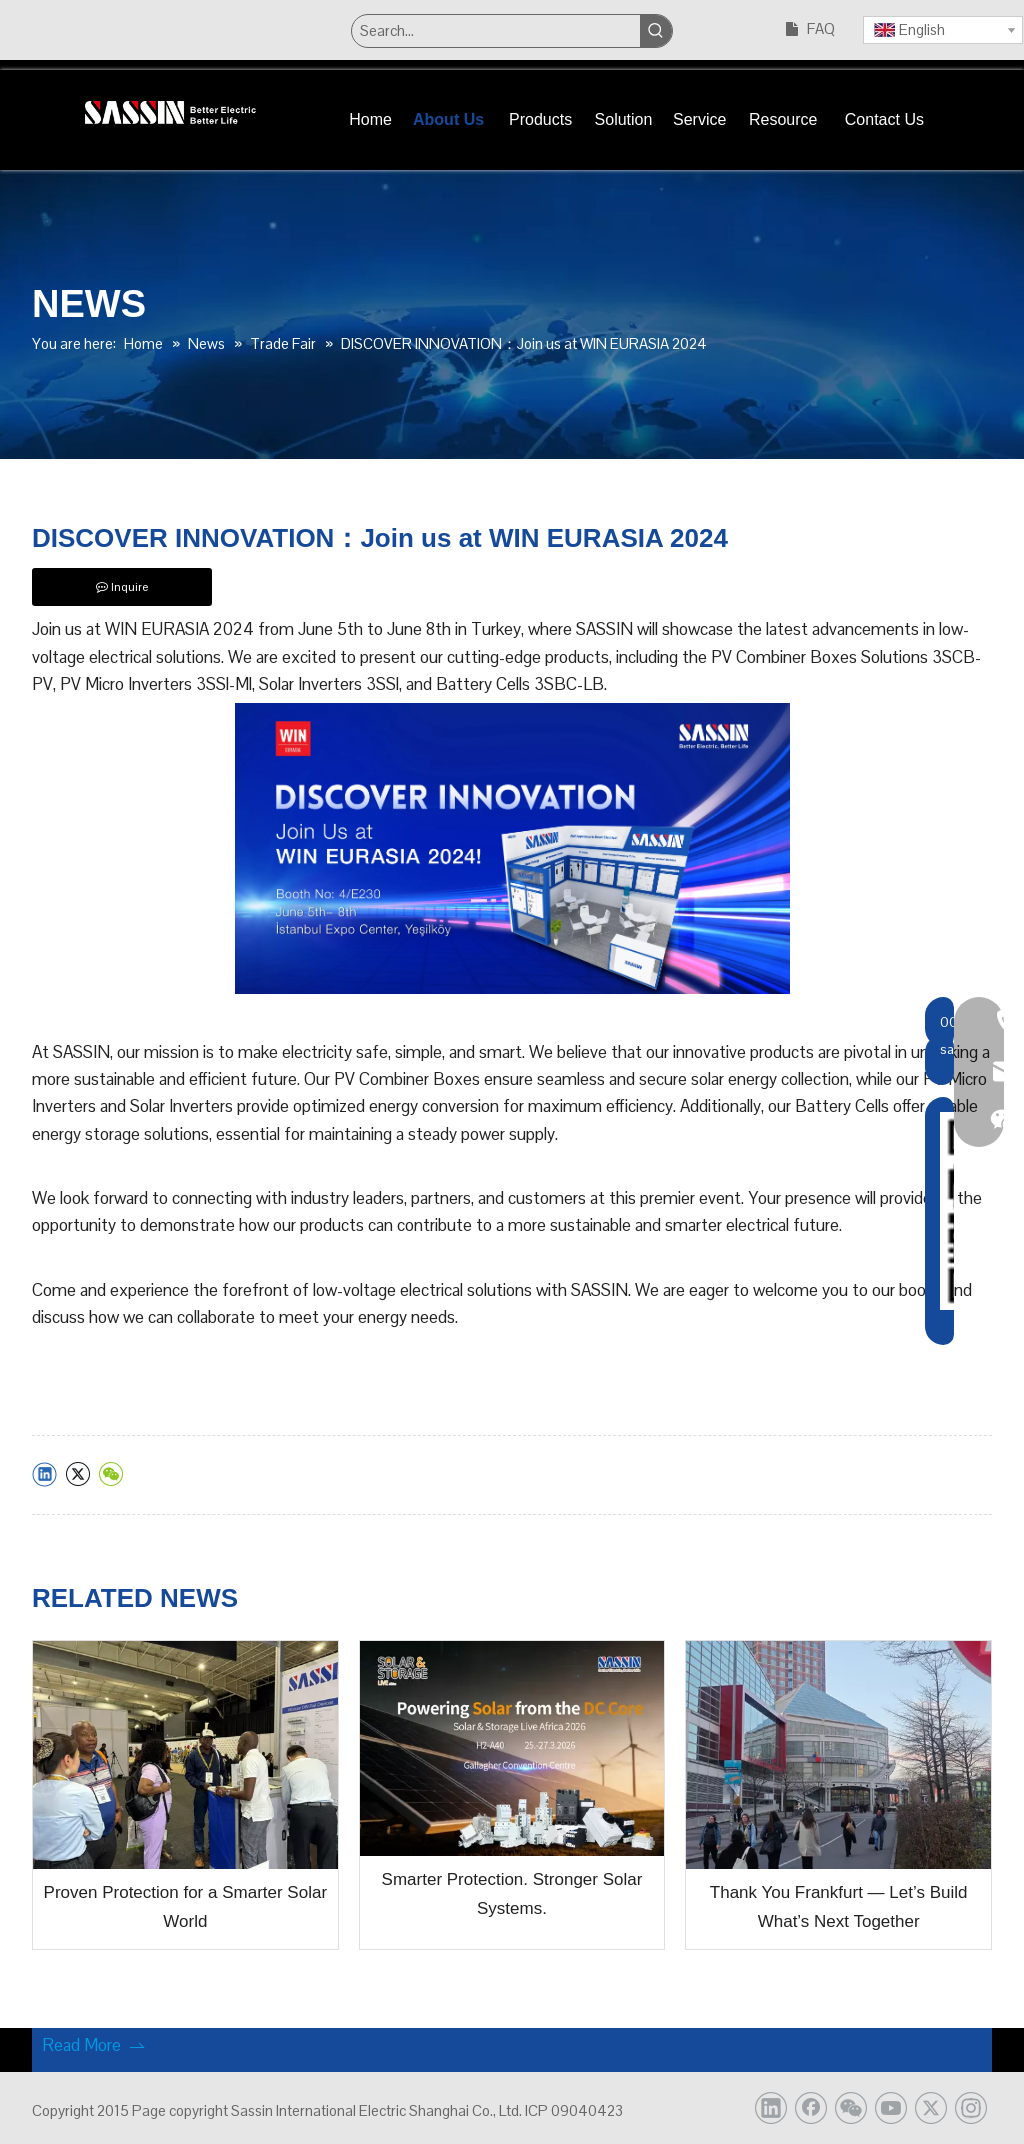  What do you see at coordinates (771, 2108) in the screenshot?
I see `[Linkedin]` at bounding box center [771, 2108].